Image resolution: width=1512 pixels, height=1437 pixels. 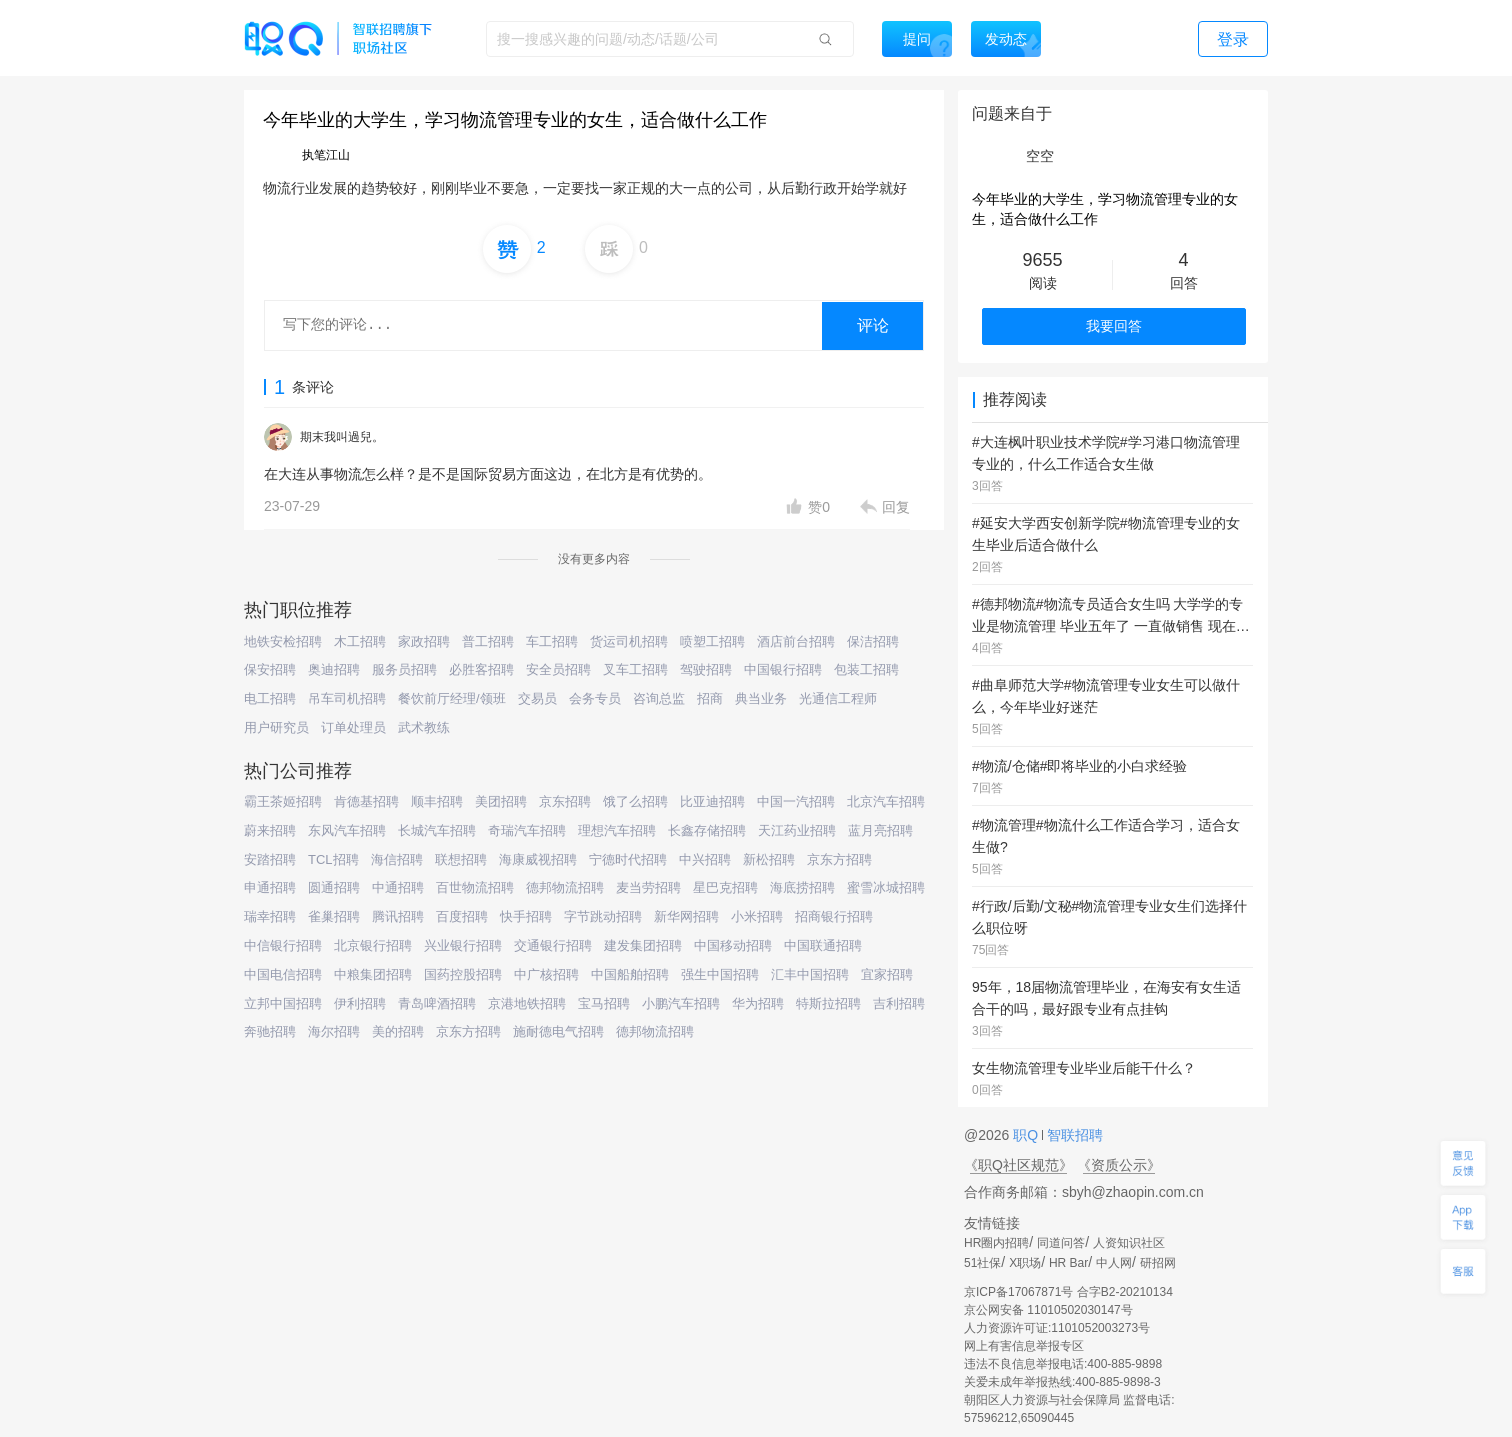 What do you see at coordinates (769, 859) in the screenshot?
I see `新松招聘` at bounding box center [769, 859].